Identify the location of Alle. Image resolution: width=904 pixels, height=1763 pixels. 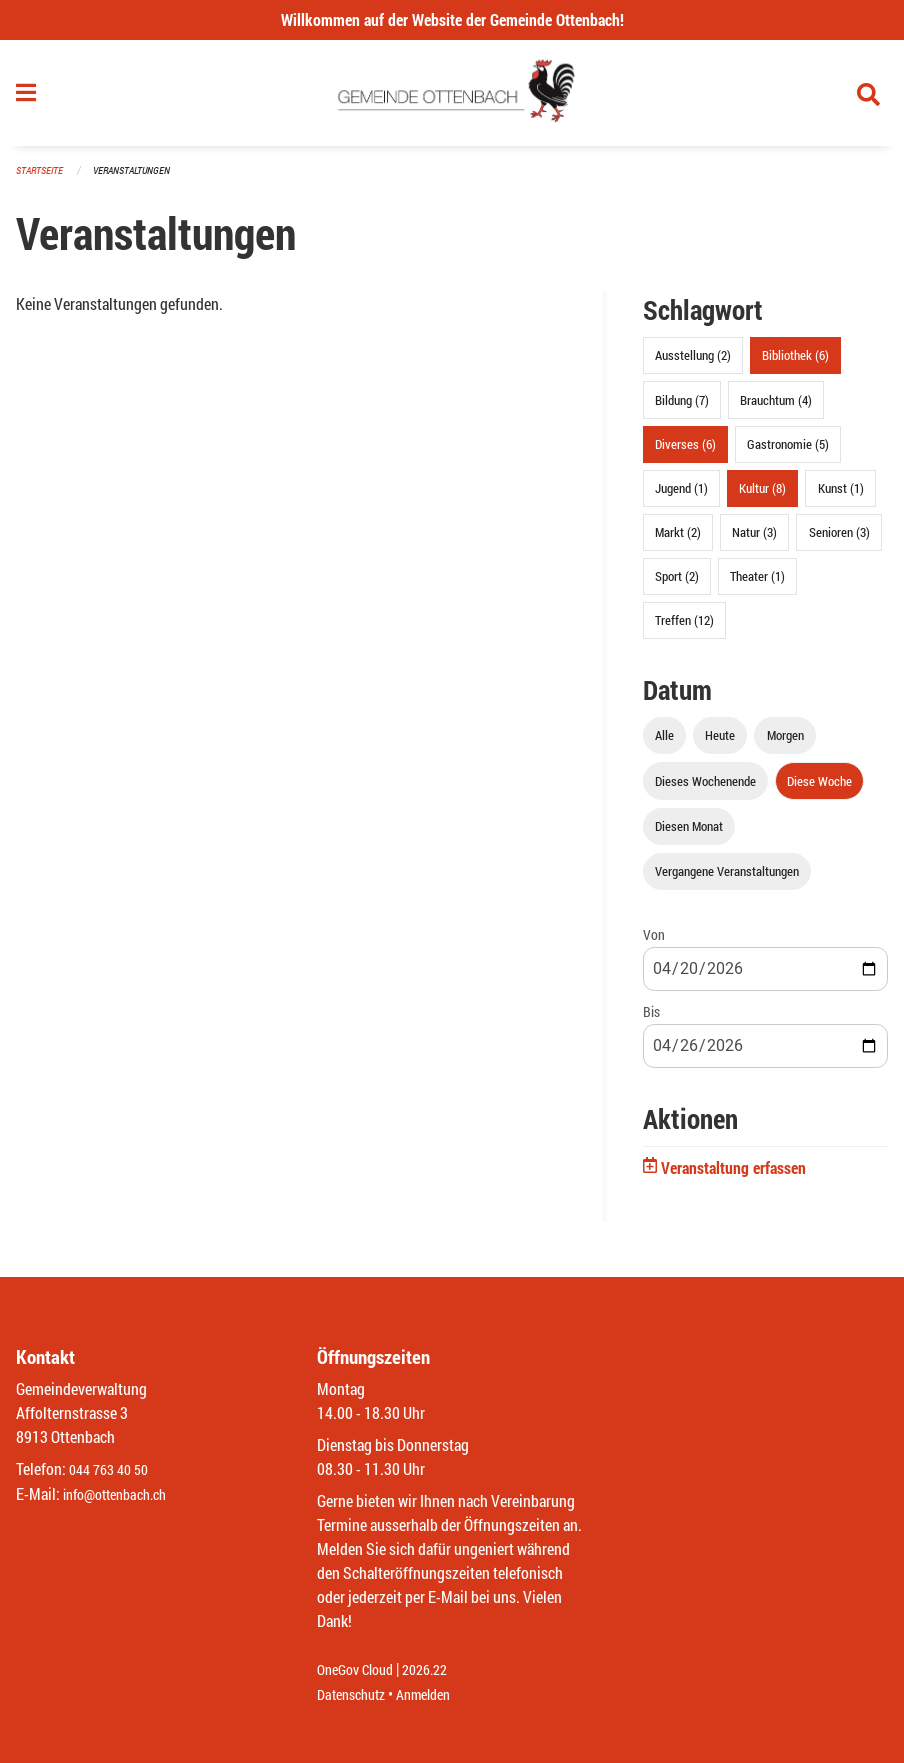
(664, 744).